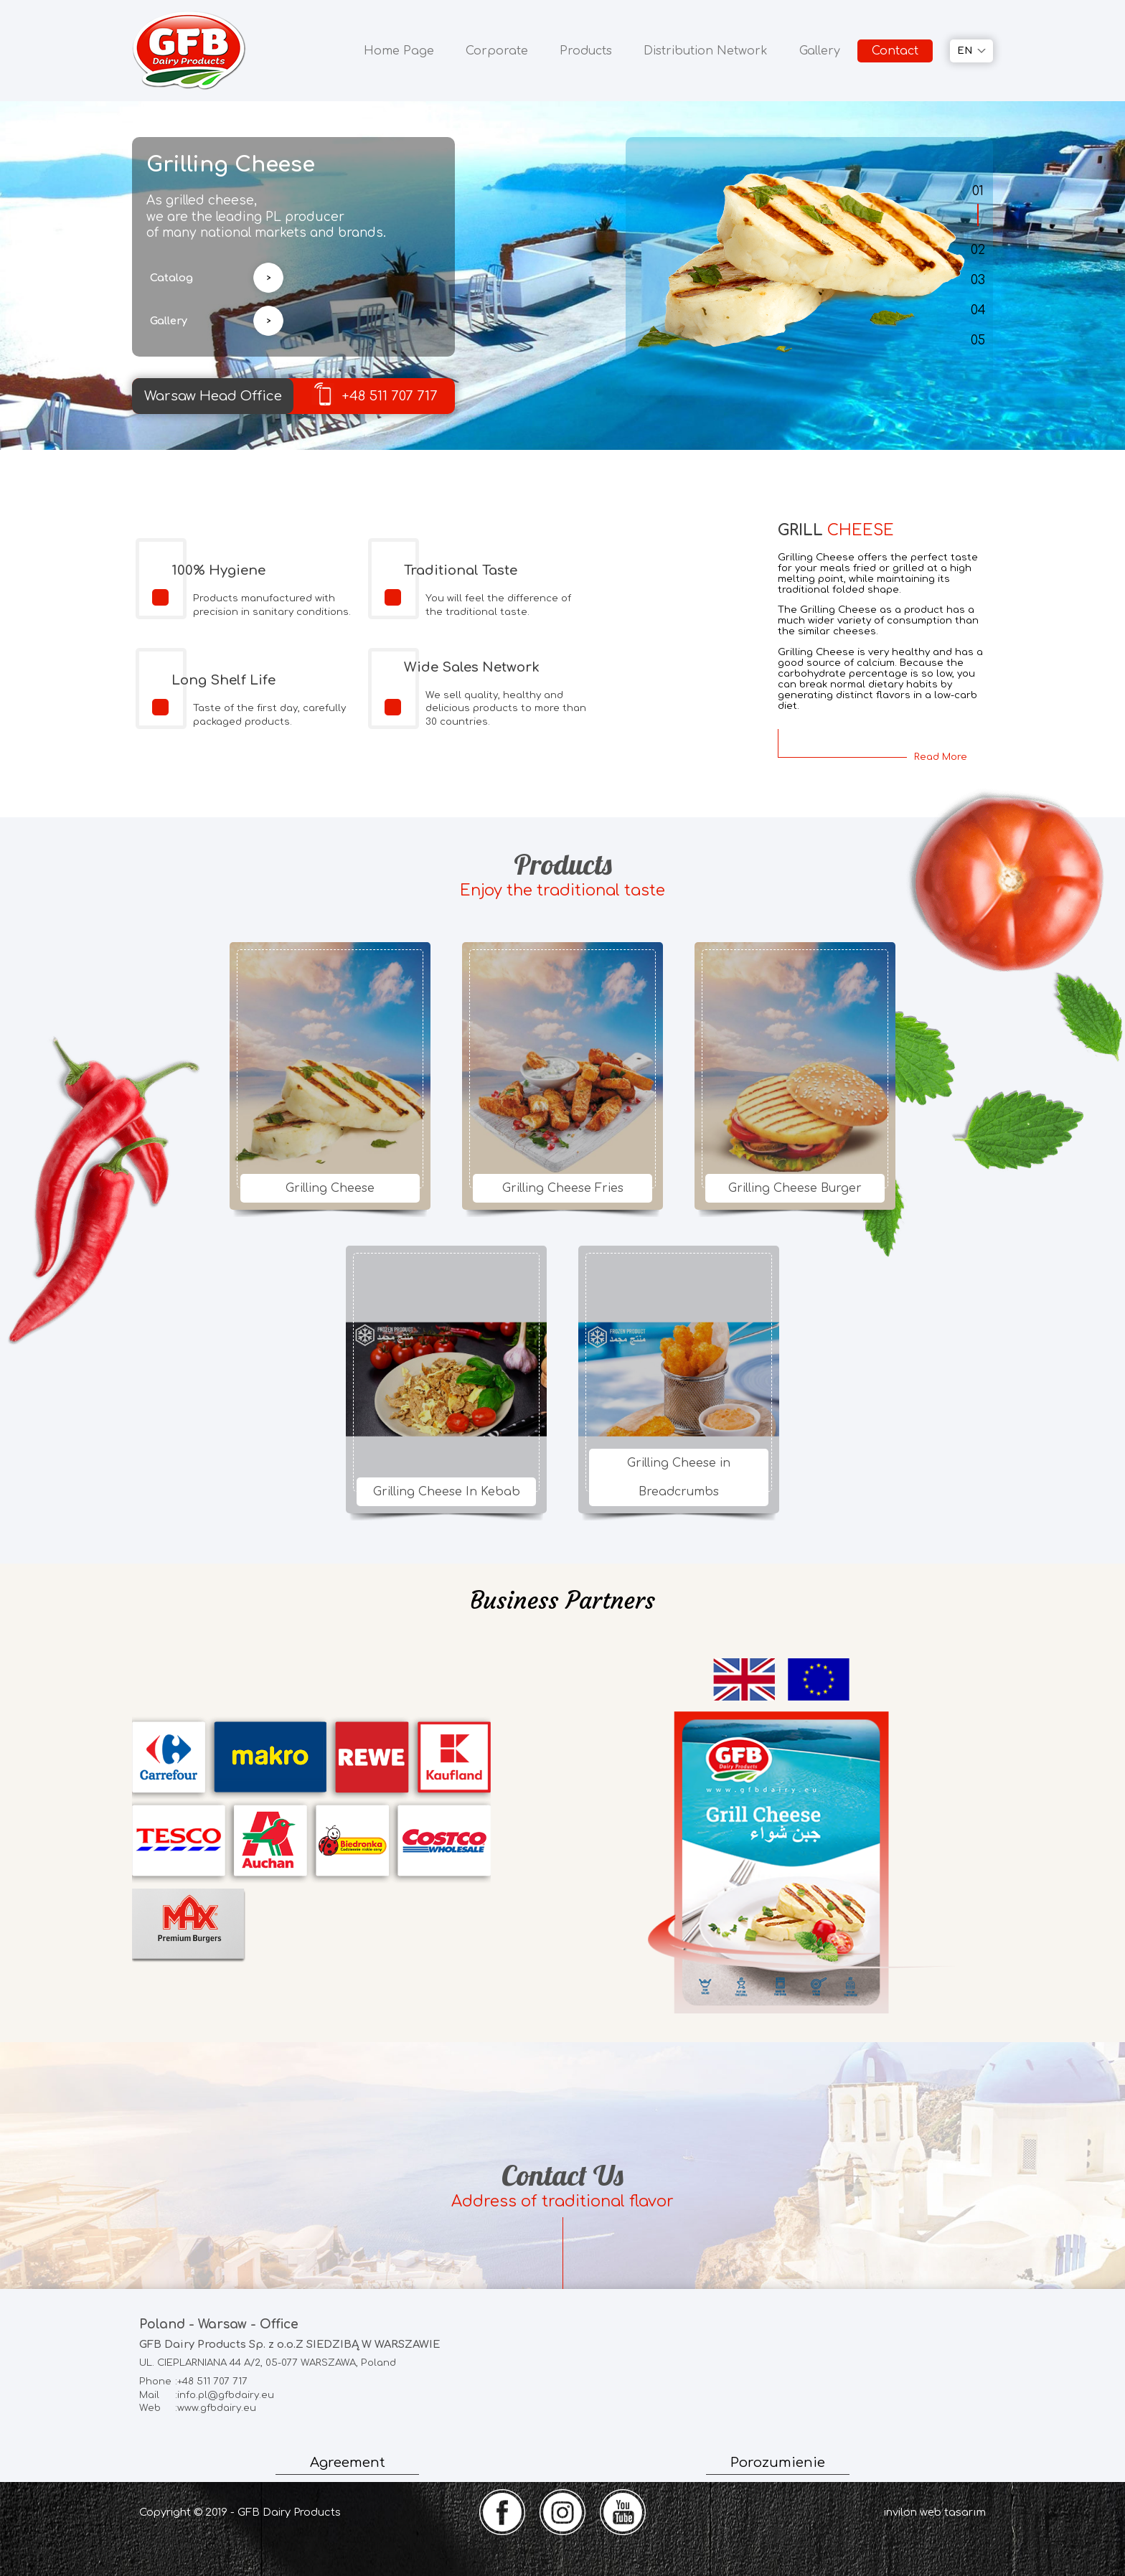 The width and height of the screenshot is (1125, 2576). Describe the element at coordinates (374, 393) in the screenshot. I see `+48 511 707 717` at that location.